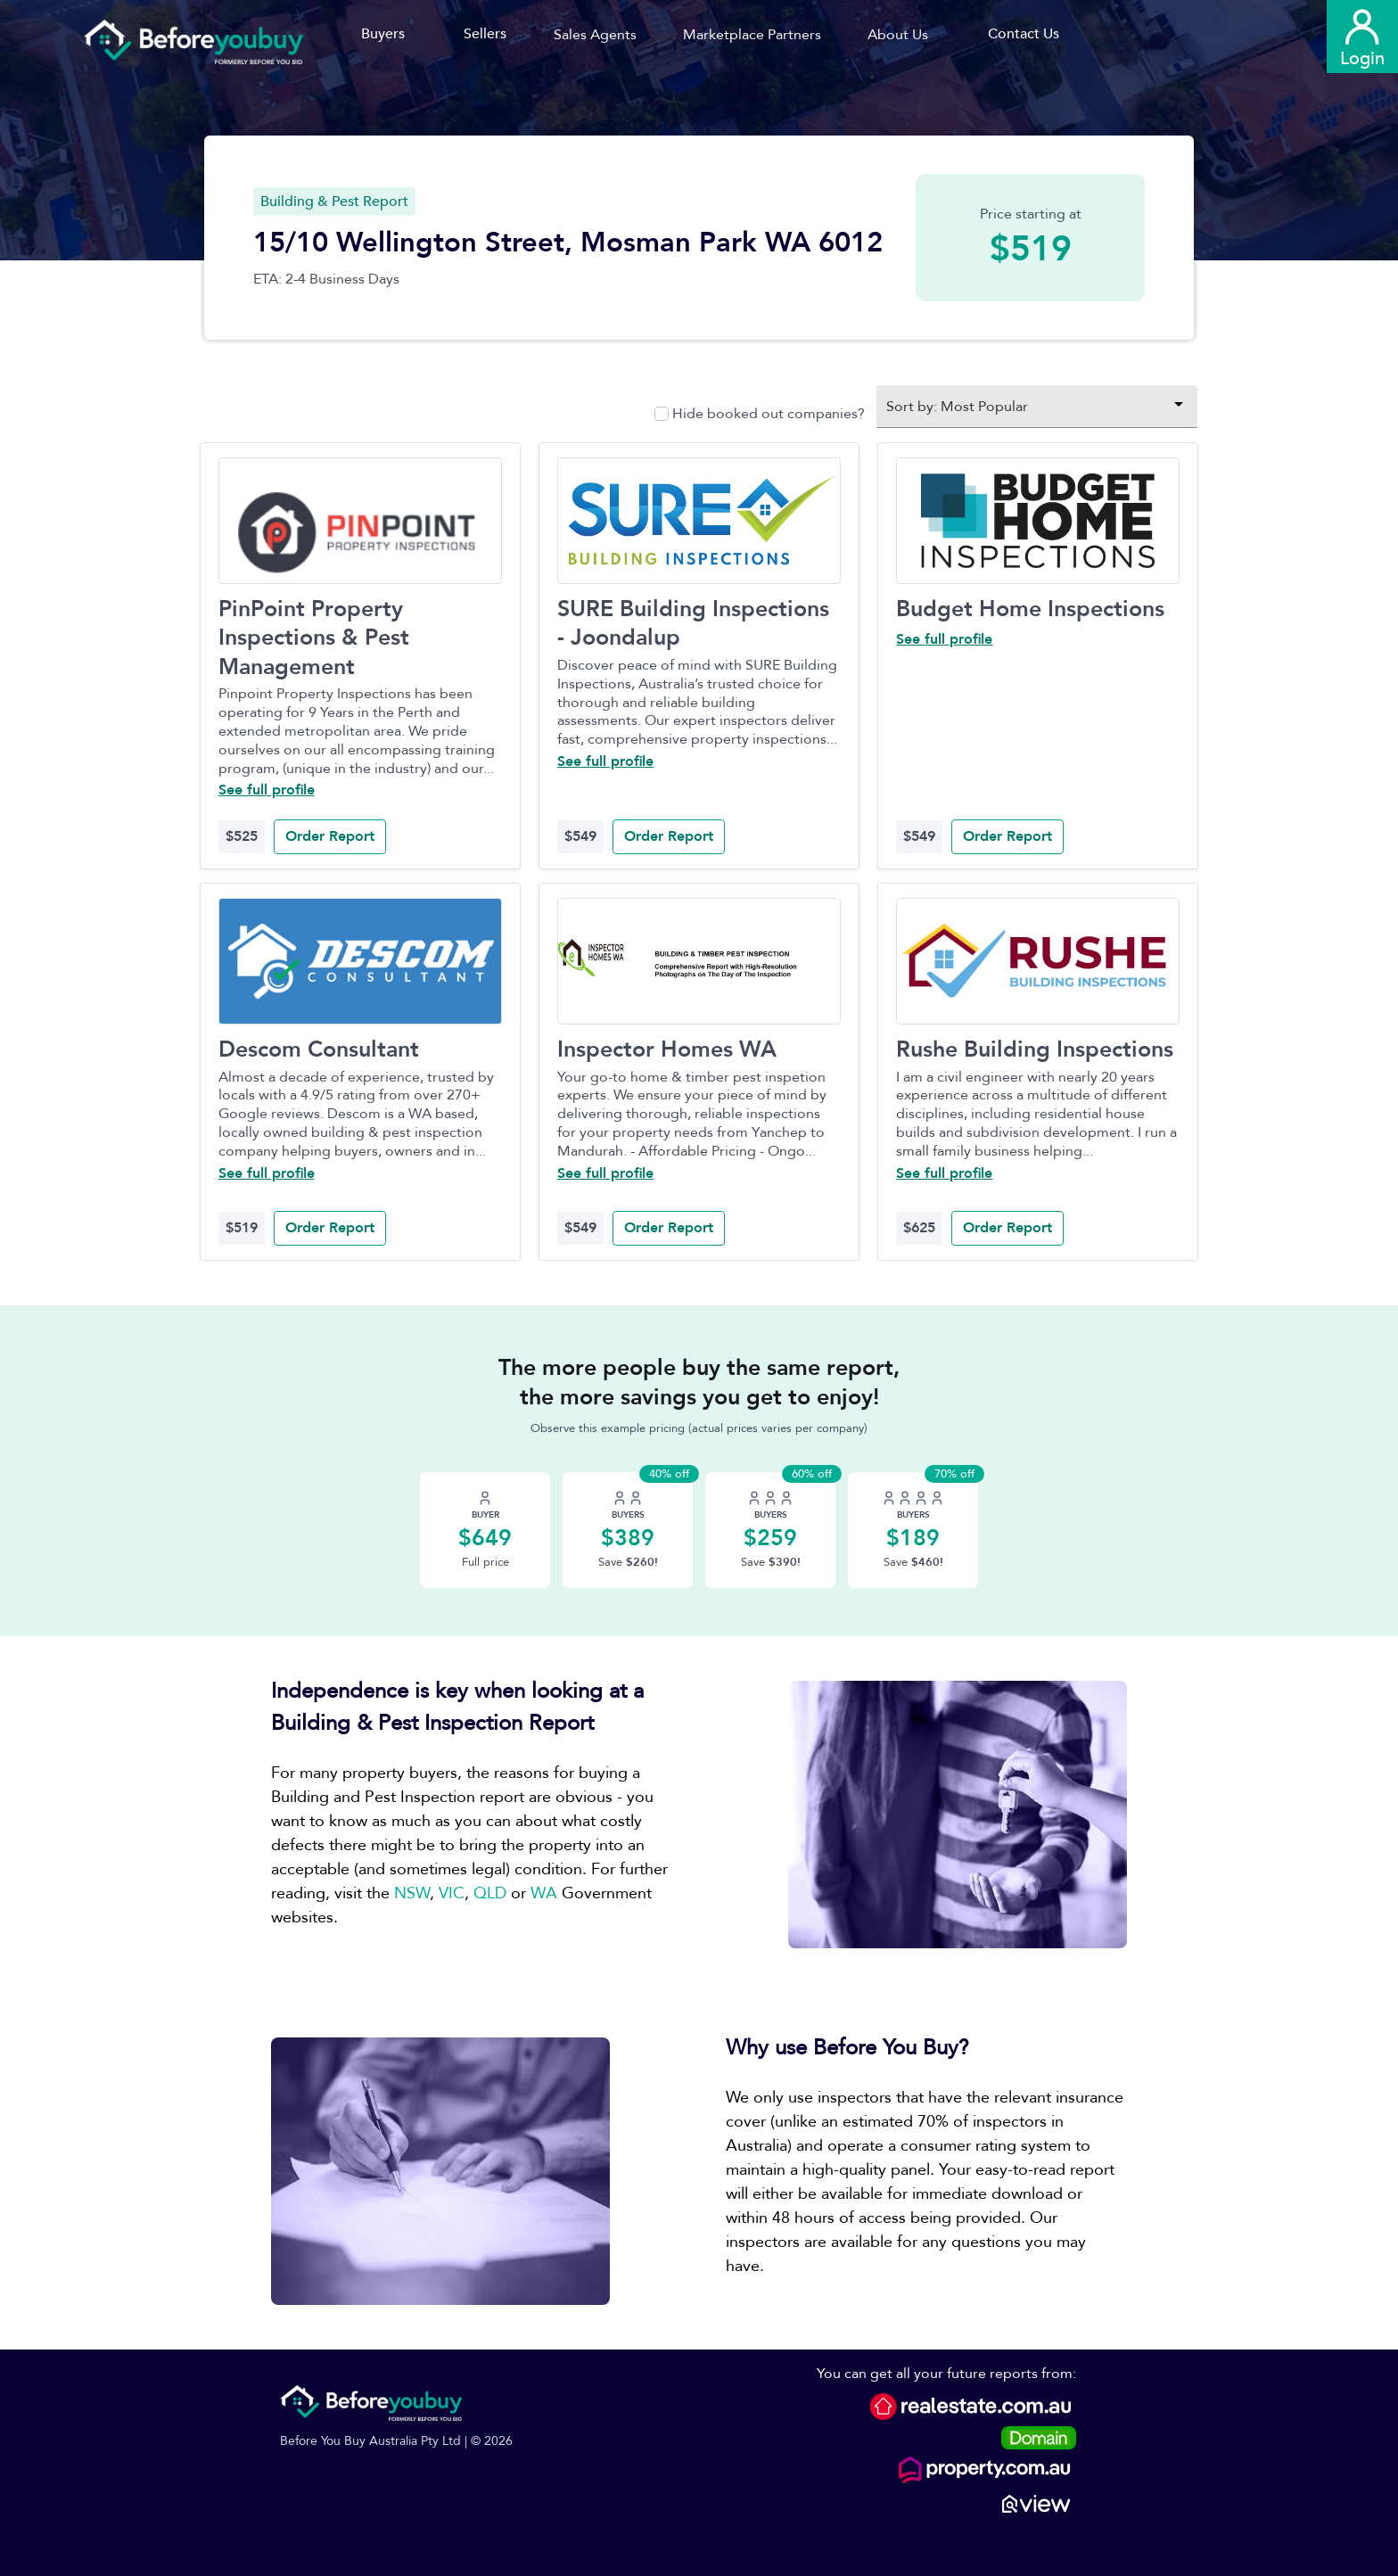 The image size is (1398, 2576). I want to click on QLD, so click(489, 1893).